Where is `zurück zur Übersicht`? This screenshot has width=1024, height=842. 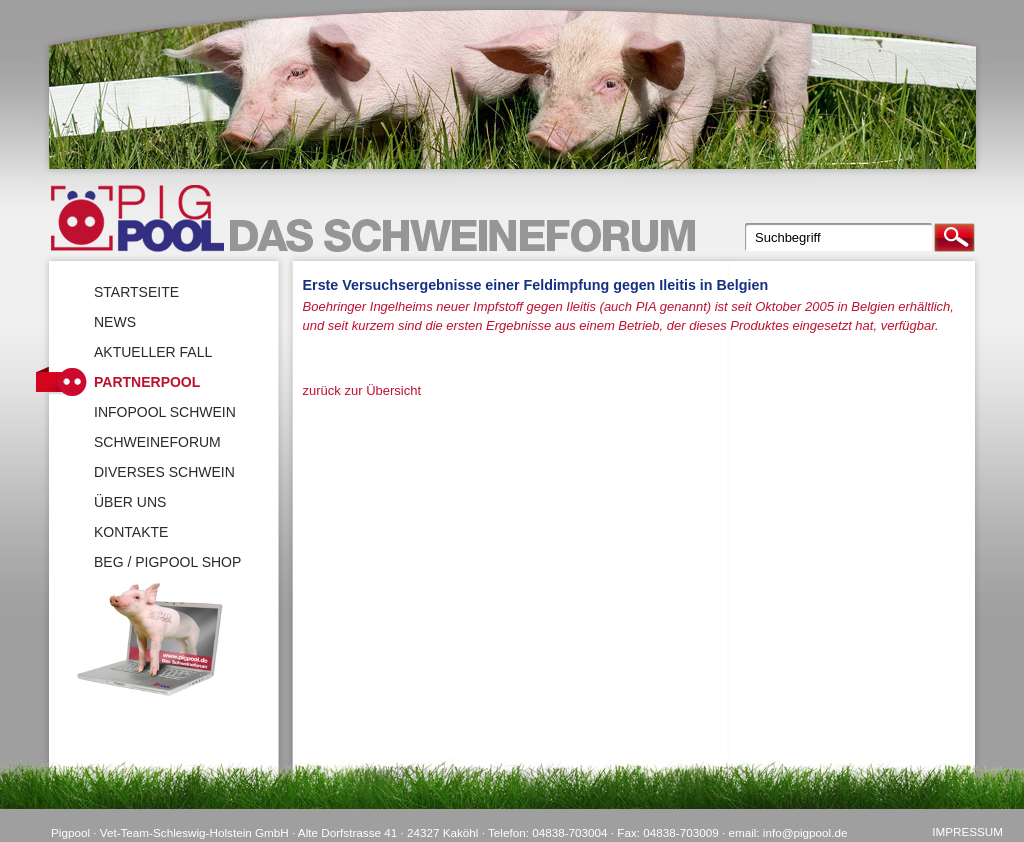 zurück zur Übersicht is located at coordinates (362, 390).